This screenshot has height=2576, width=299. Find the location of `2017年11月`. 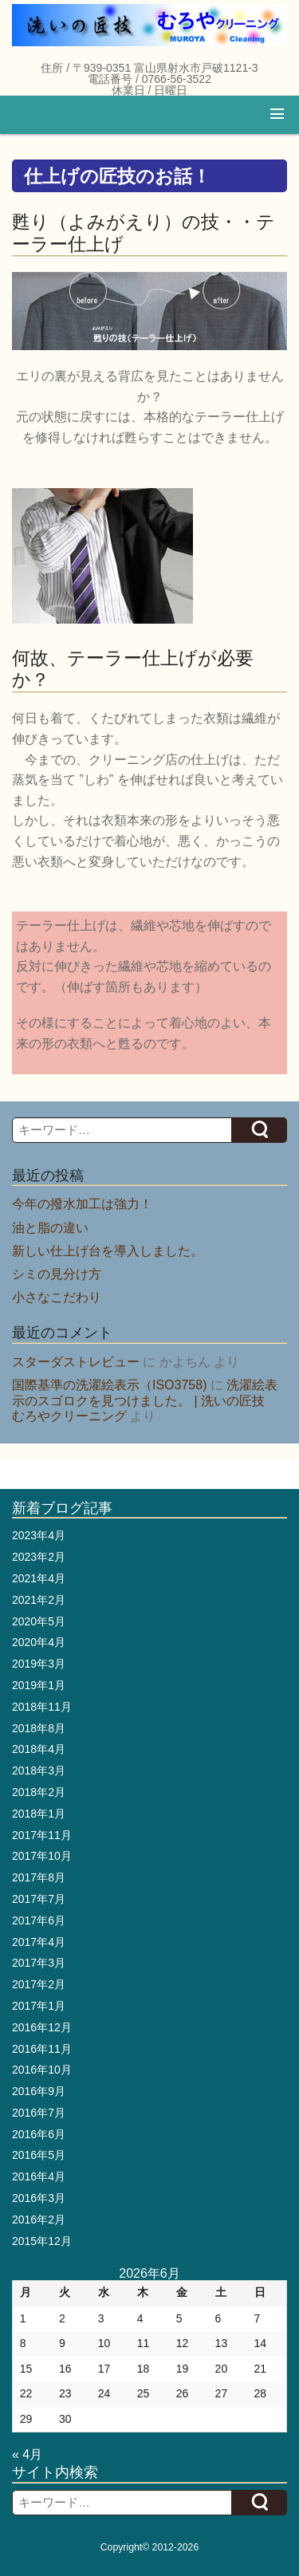

2017年11月 is located at coordinates (42, 1835).